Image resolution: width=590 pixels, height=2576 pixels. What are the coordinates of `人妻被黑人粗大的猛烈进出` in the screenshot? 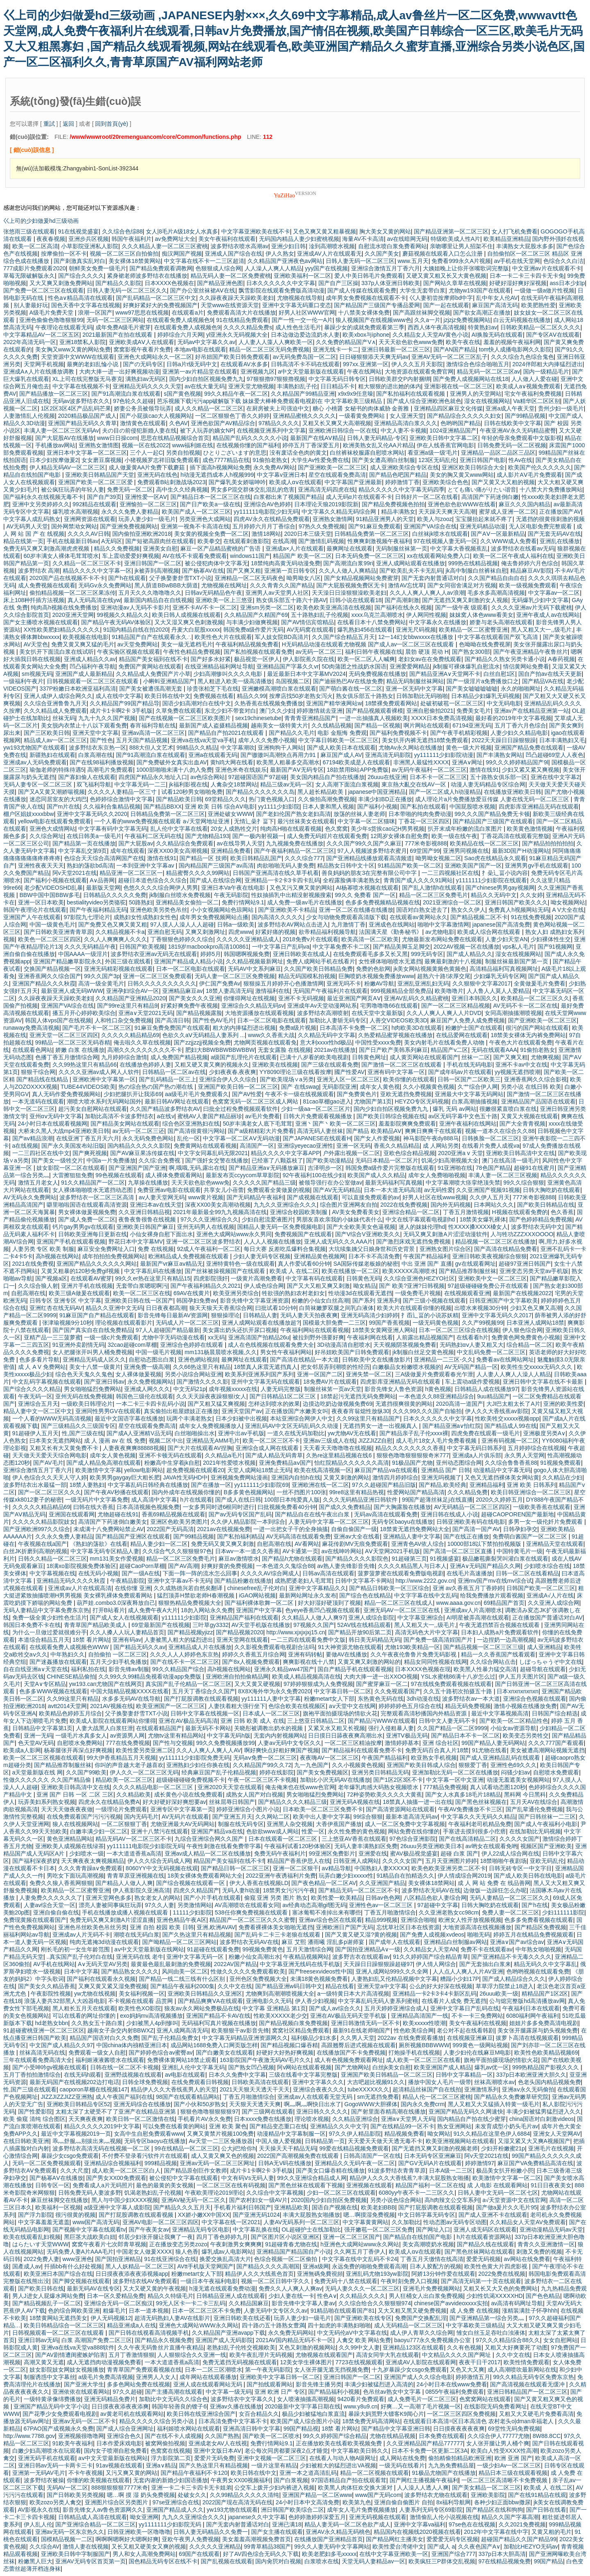 It's located at (178, 1639).